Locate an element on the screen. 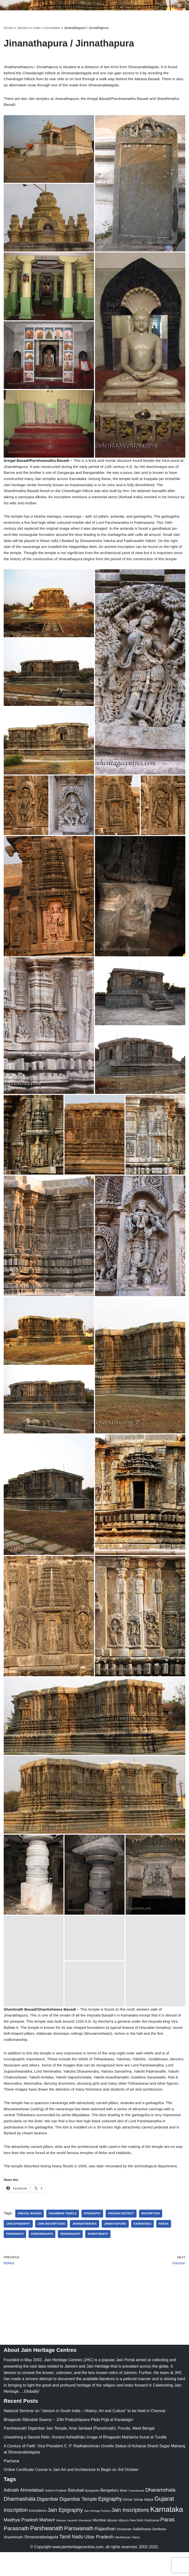 This screenshot has height=2576, width=189. Epigraphy is located at coordinates (95, 2236).